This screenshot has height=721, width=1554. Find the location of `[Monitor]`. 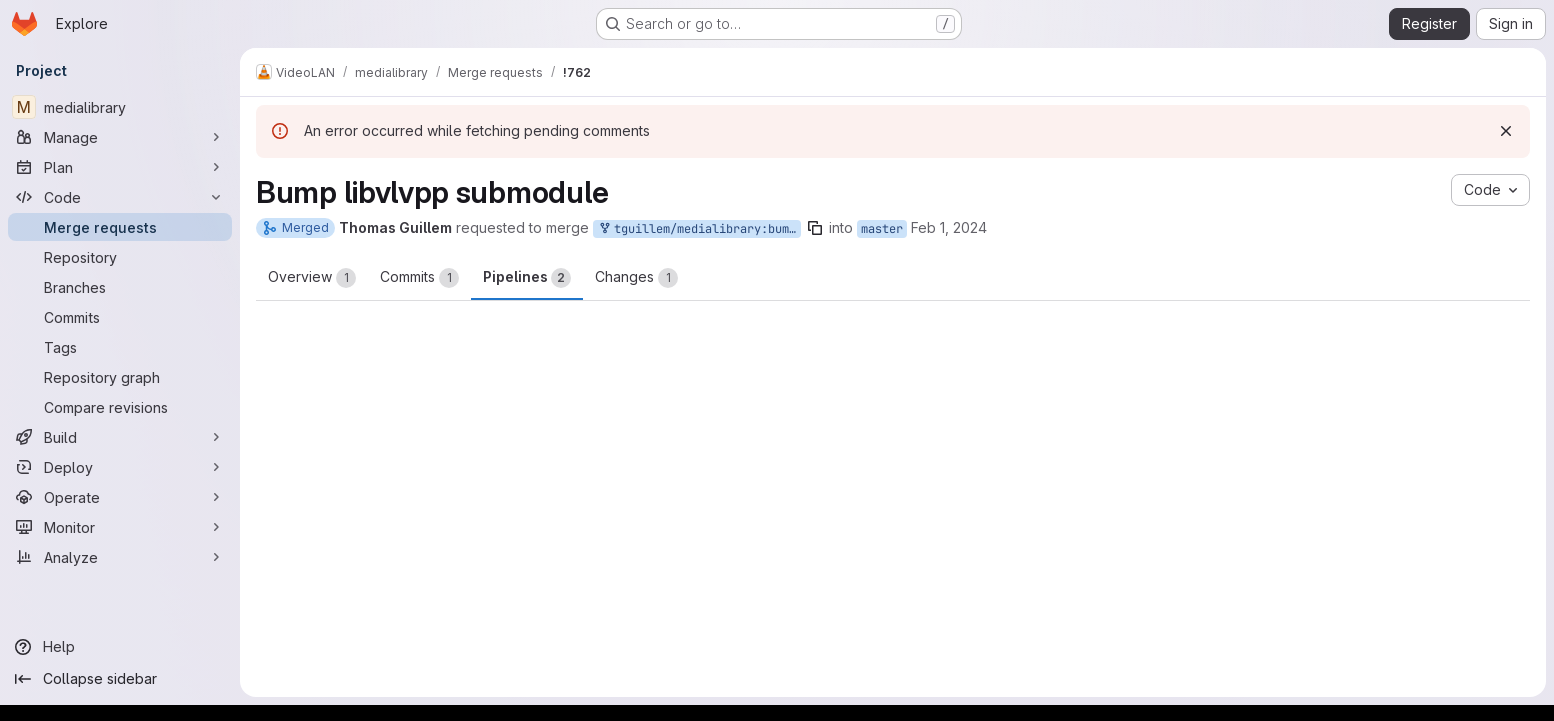

[Monitor] is located at coordinates (120, 527).